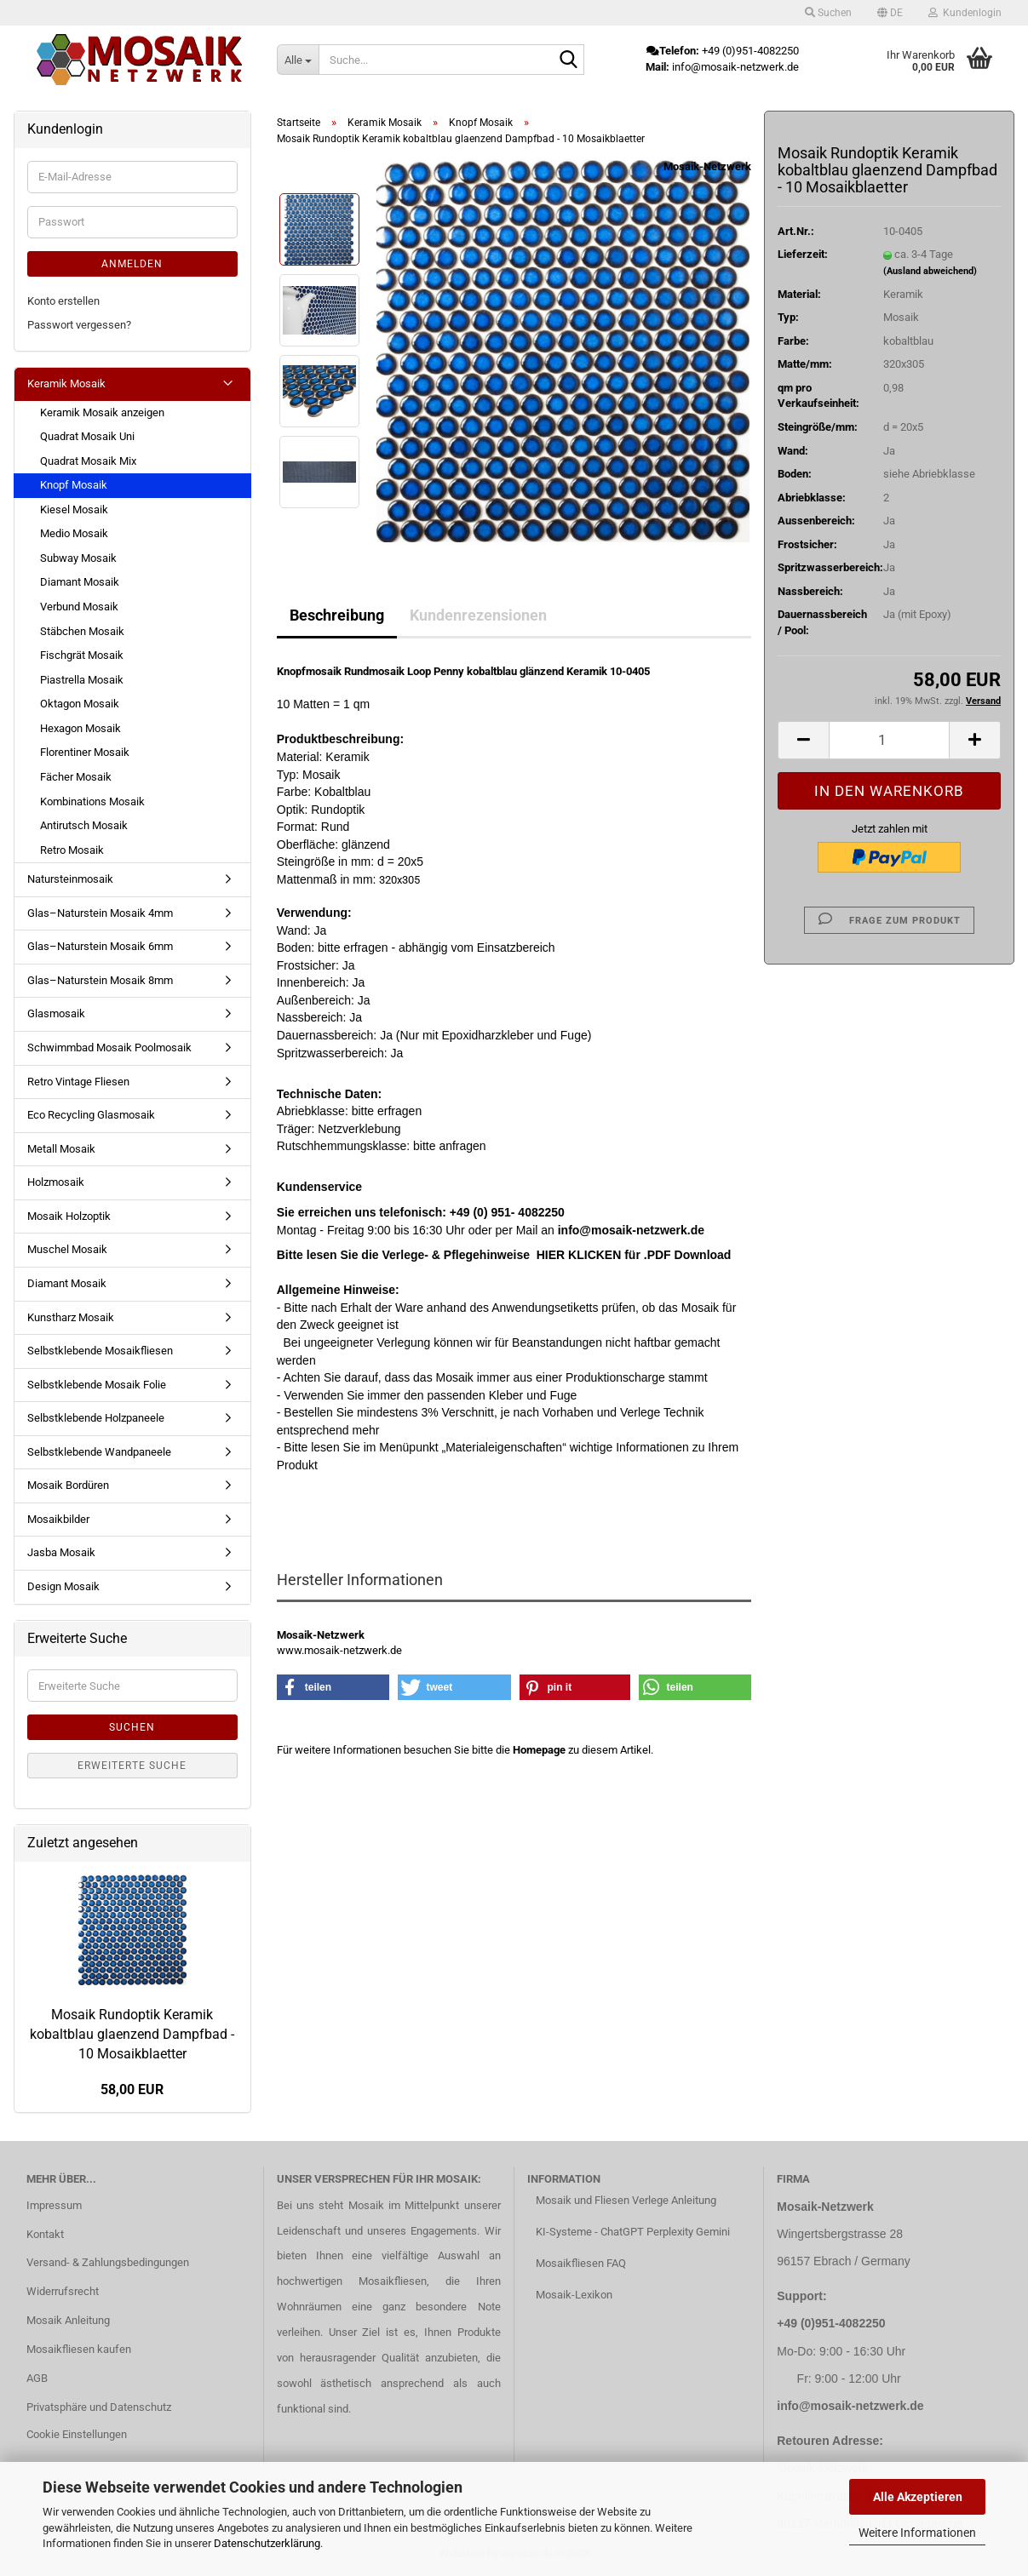  Describe the element at coordinates (78, 558) in the screenshot. I see `Subway Mosaik` at that location.